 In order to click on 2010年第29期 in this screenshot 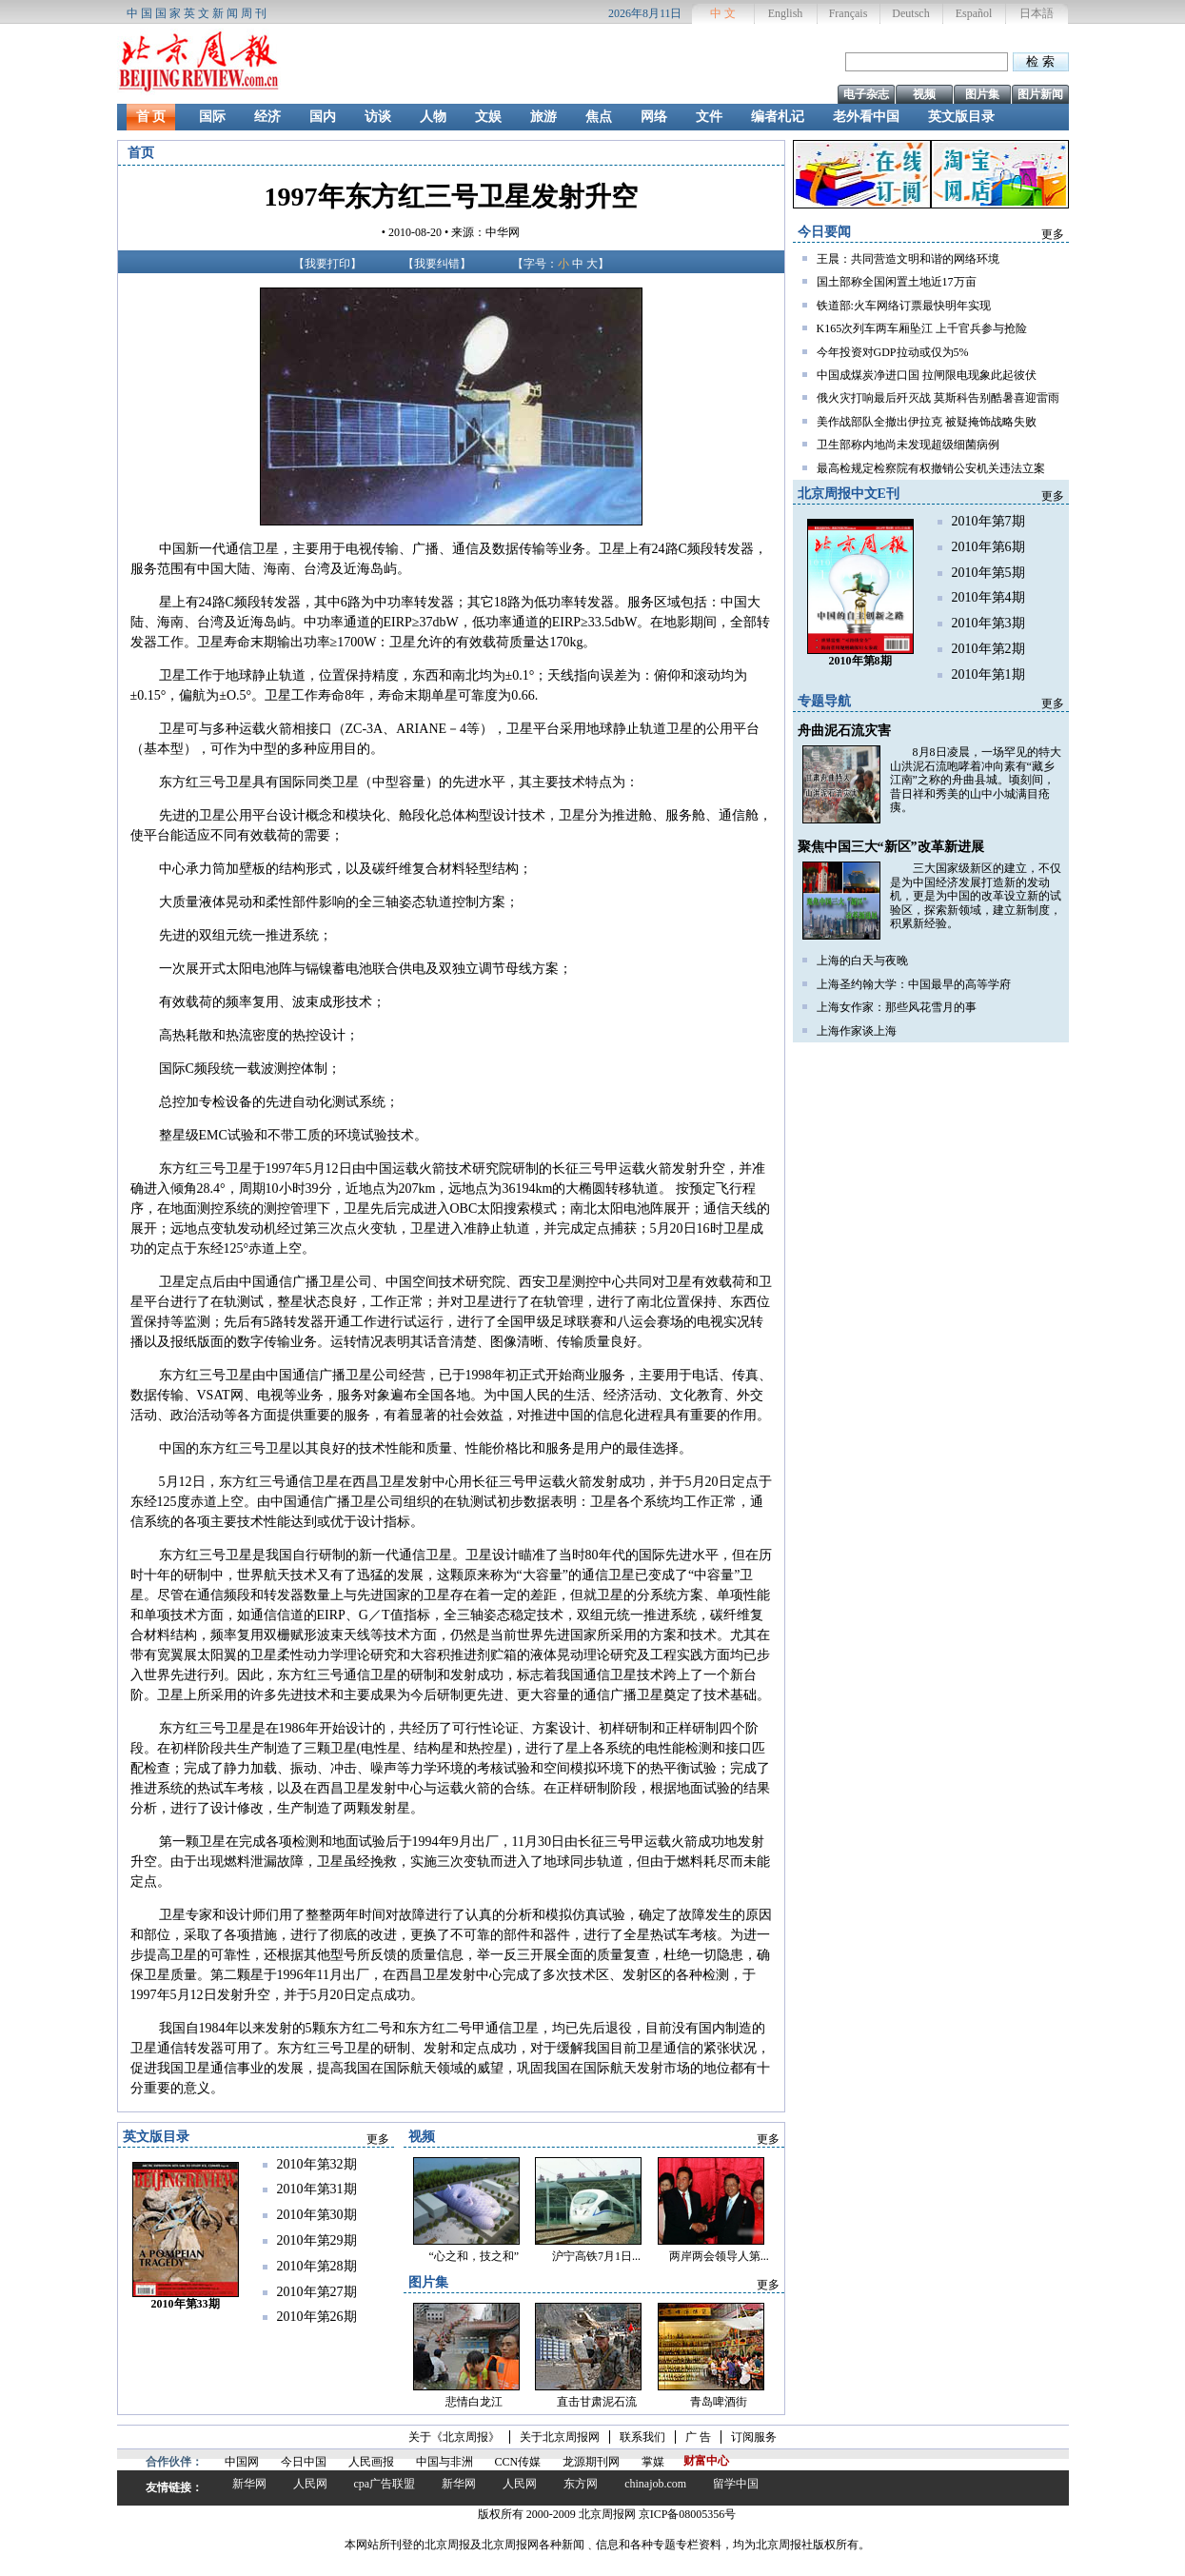, I will do `click(317, 2240)`.